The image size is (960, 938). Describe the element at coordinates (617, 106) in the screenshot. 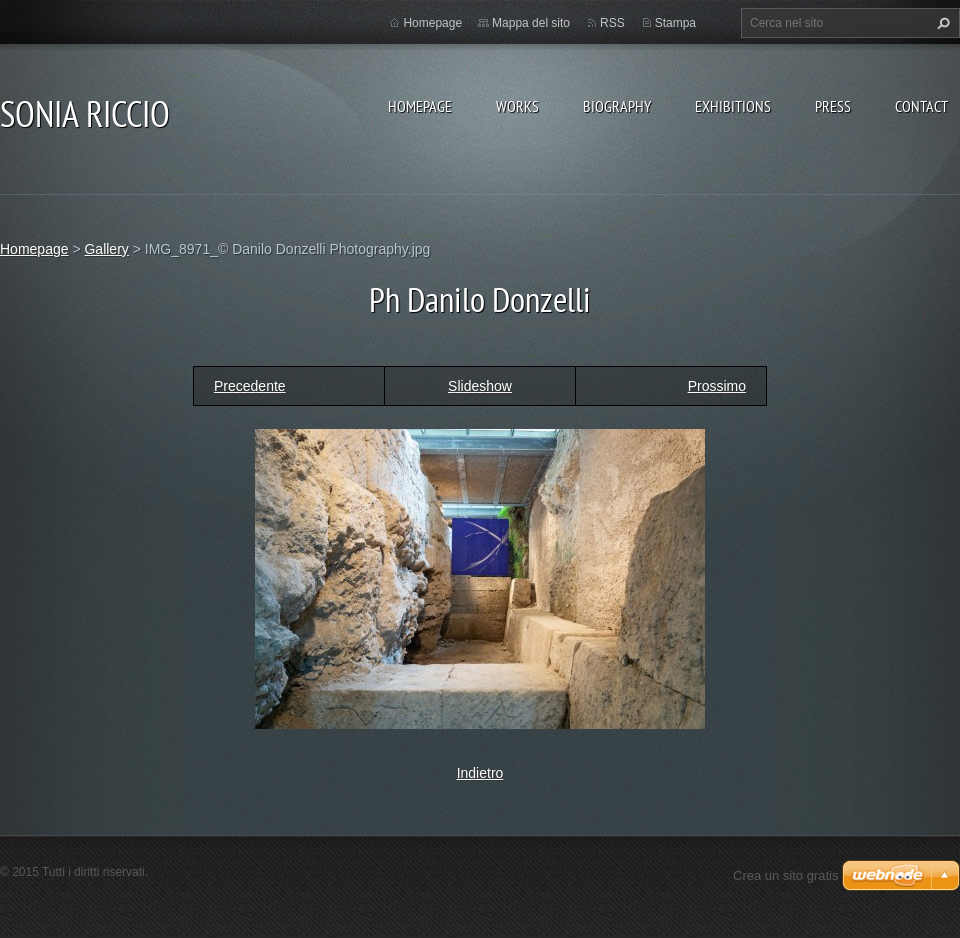

I see `BIOGRAPHY` at that location.